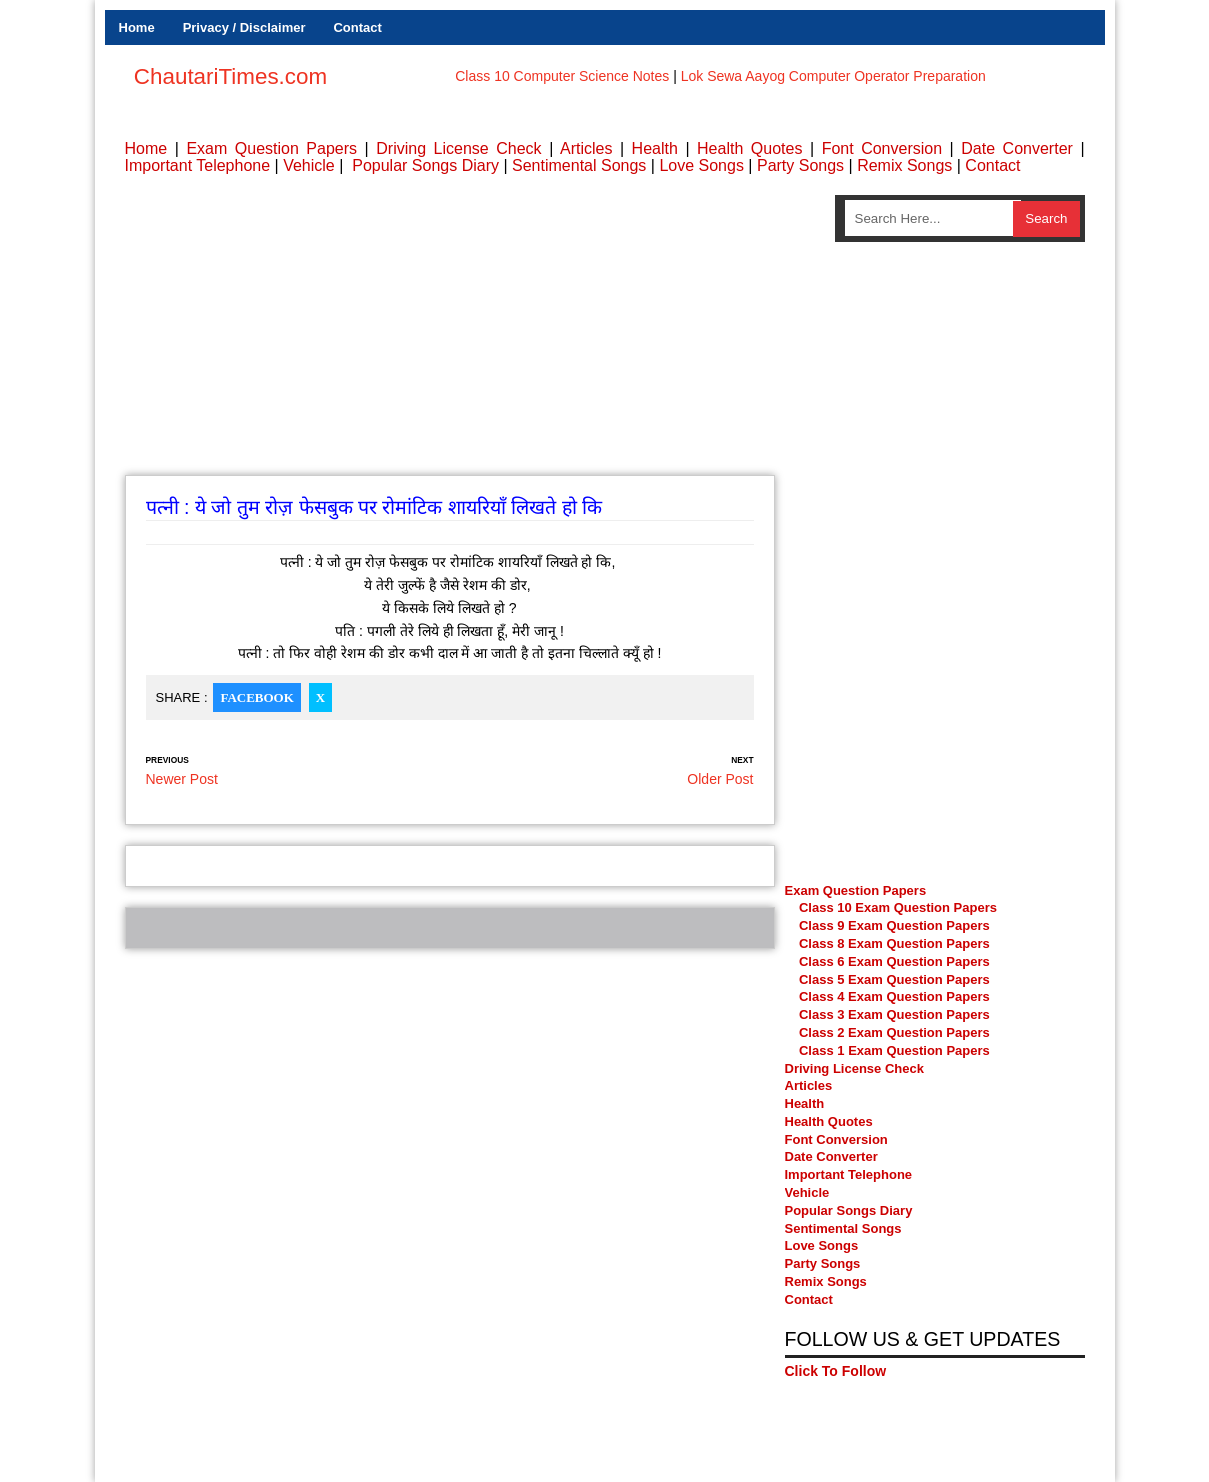 The height and width of the screenshot is (1482, 1209). Describe the element at coordinates (904, 165) in the screenshot. I see `Remix Songs` at that location.